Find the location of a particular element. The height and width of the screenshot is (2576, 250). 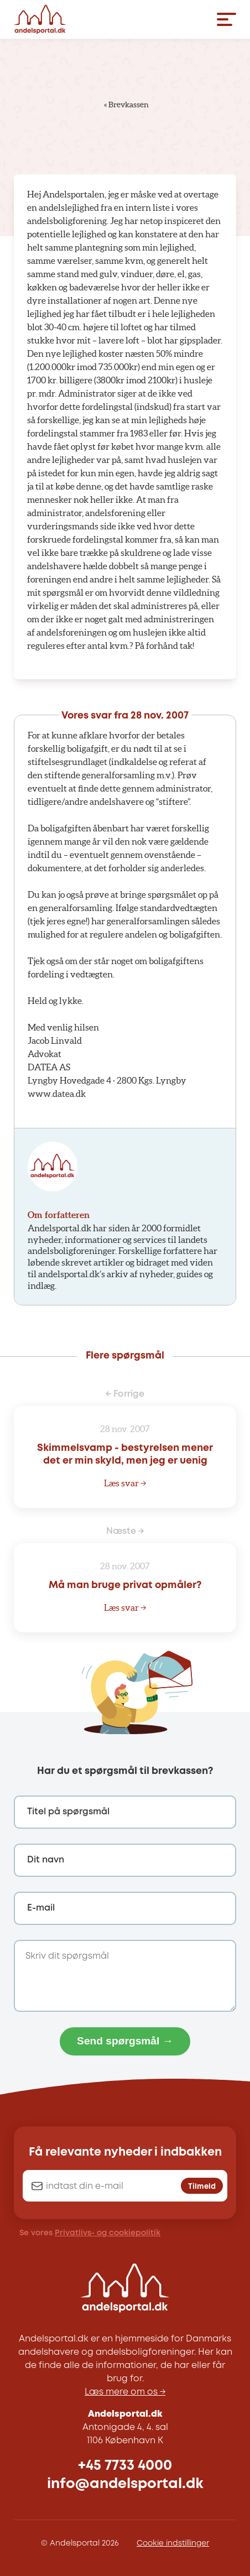

Cookie indstillinger is located at coordinates (173, 2543).